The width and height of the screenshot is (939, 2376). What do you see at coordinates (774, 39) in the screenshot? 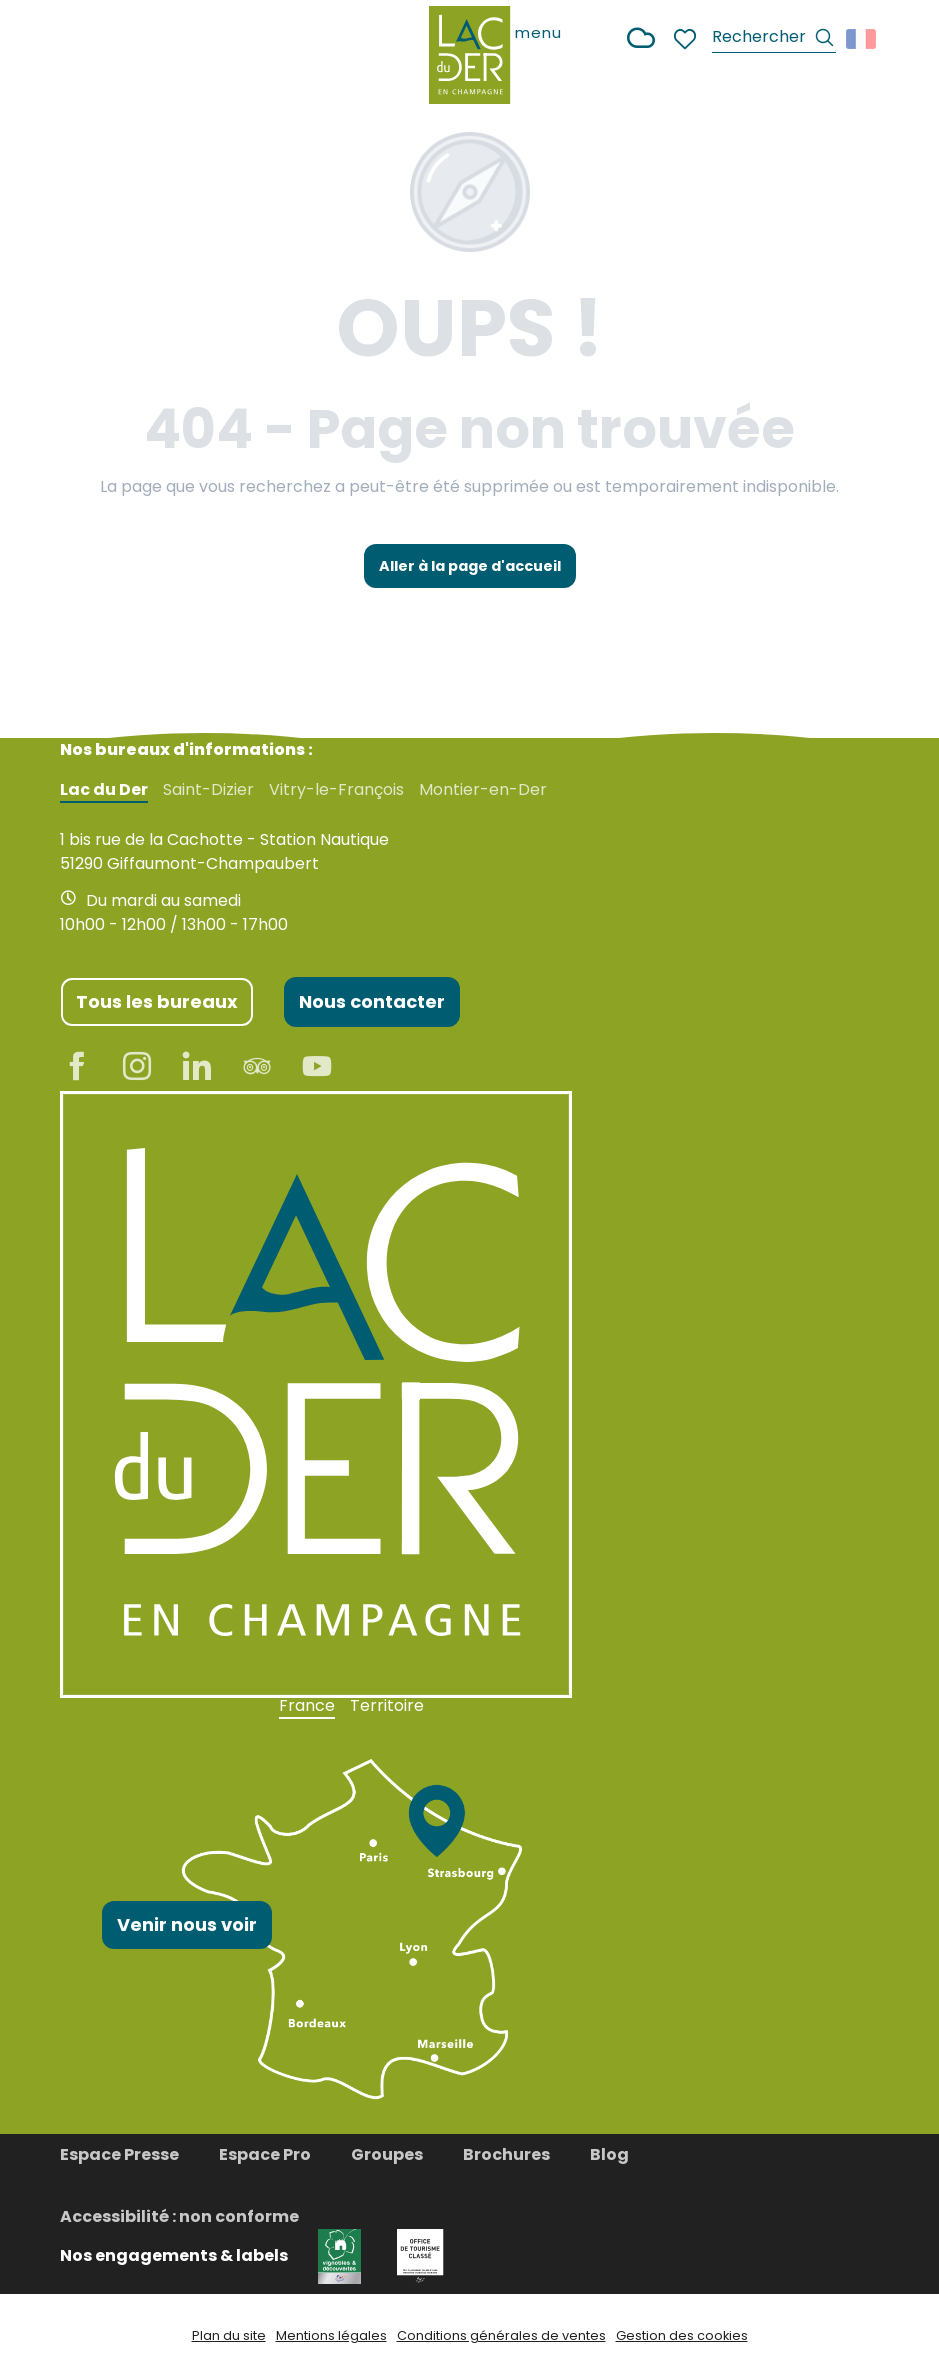
I see `[button]` at bounding box center [774, 39].